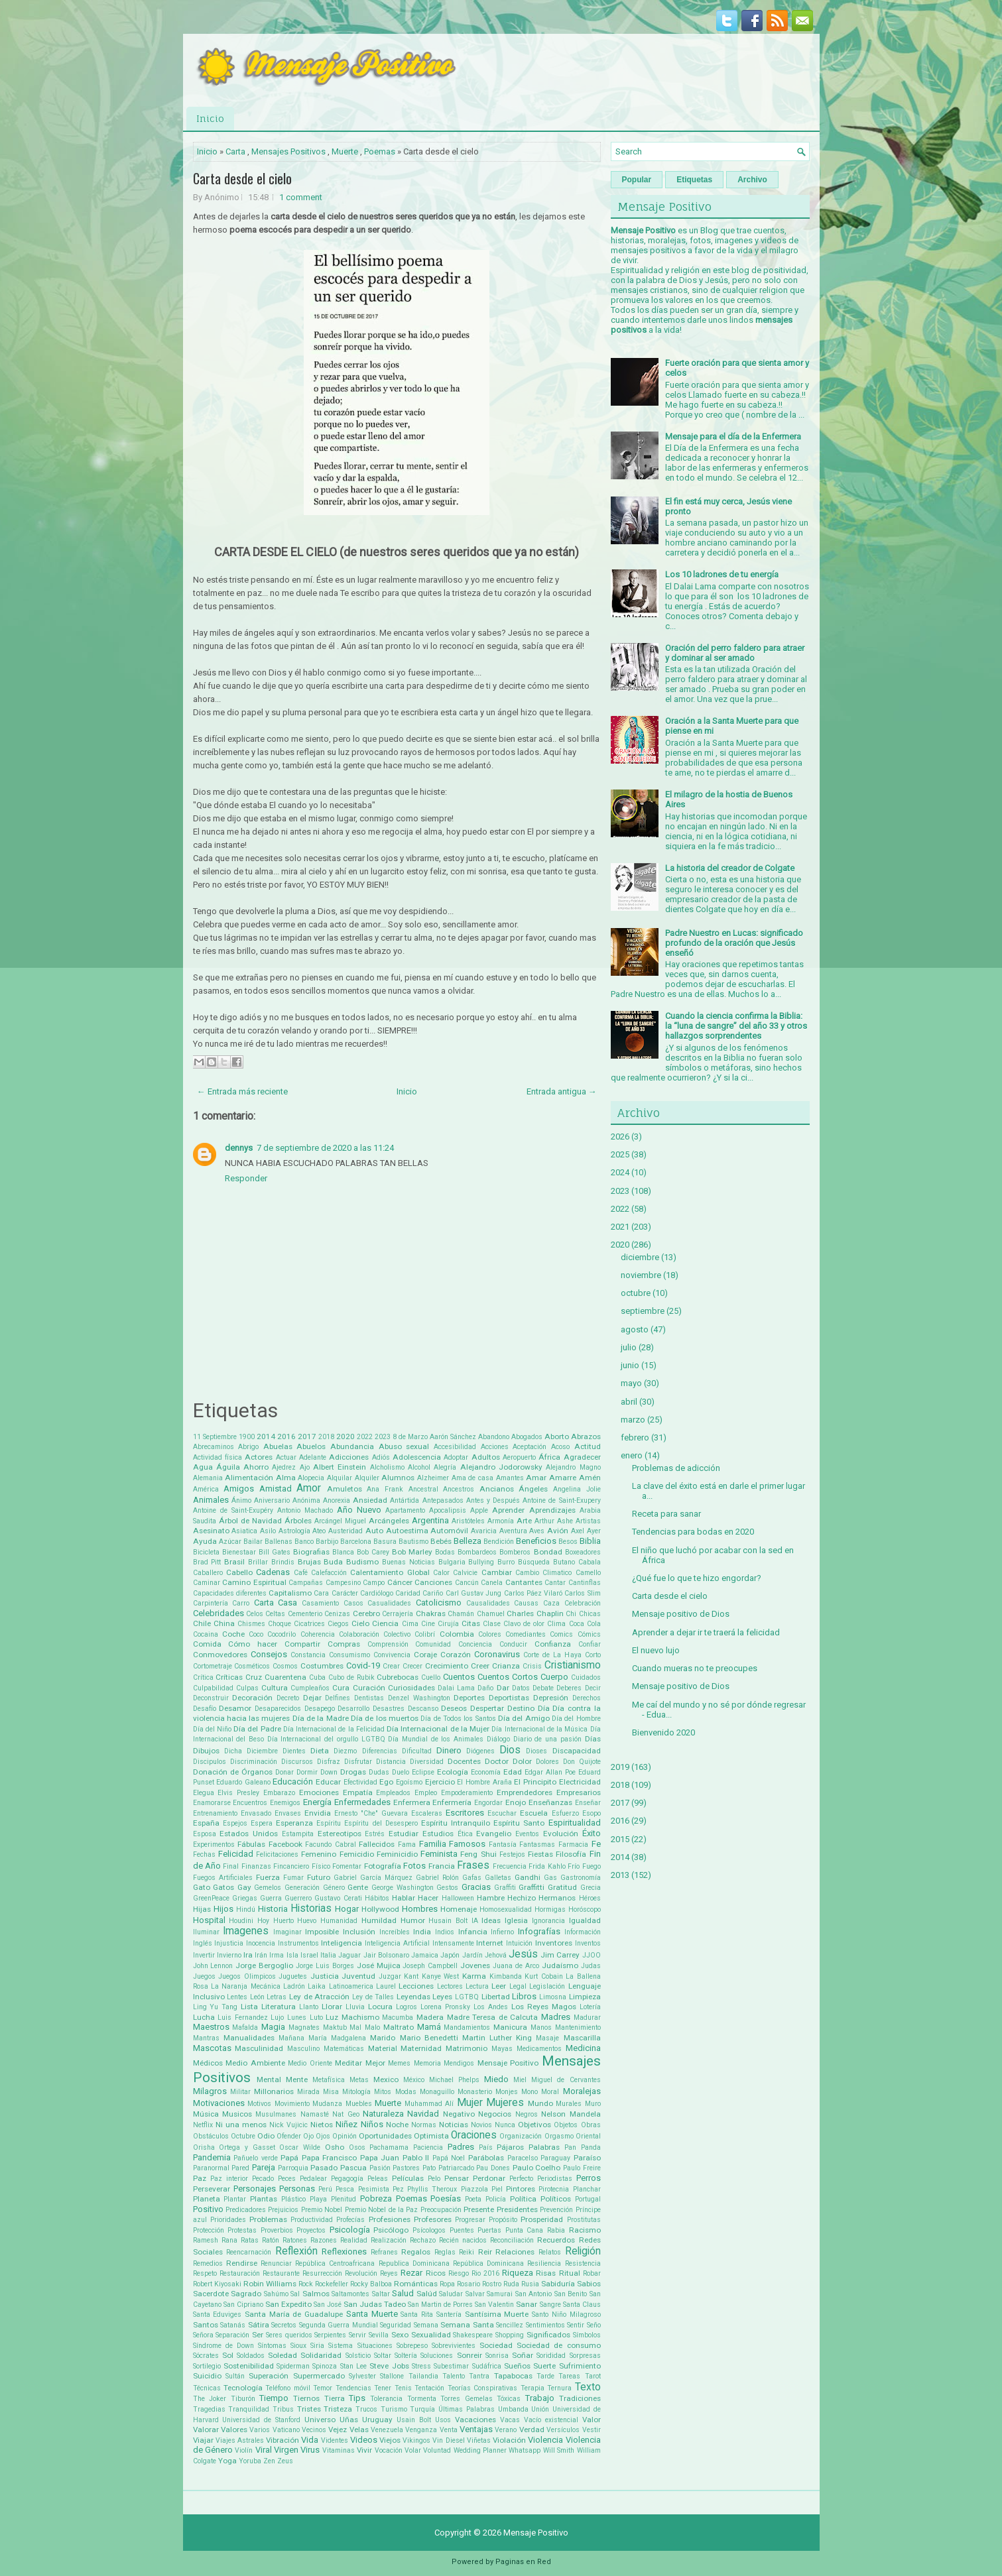 This screenshot has width=1002, height=2576. Describe the element at coordinates (545, 2325) in the screenshot. I see `Sentimientos` at that location.